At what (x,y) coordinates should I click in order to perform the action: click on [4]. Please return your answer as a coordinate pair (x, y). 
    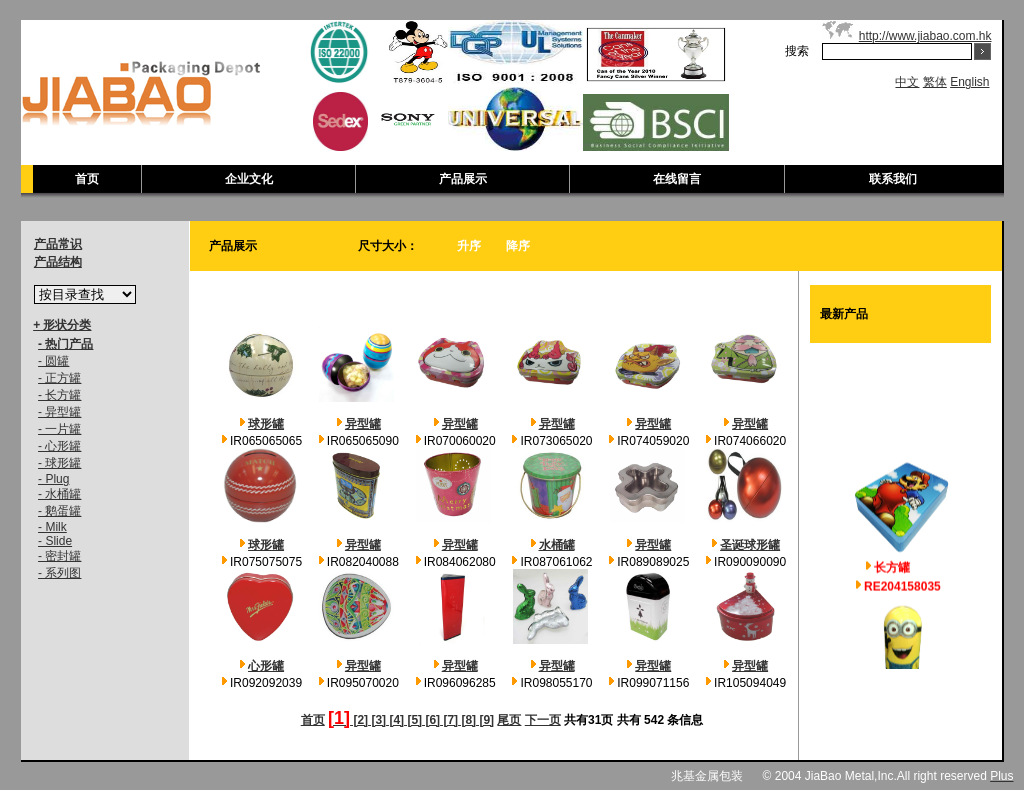
    Looking at the image, I should click on (395, 720).